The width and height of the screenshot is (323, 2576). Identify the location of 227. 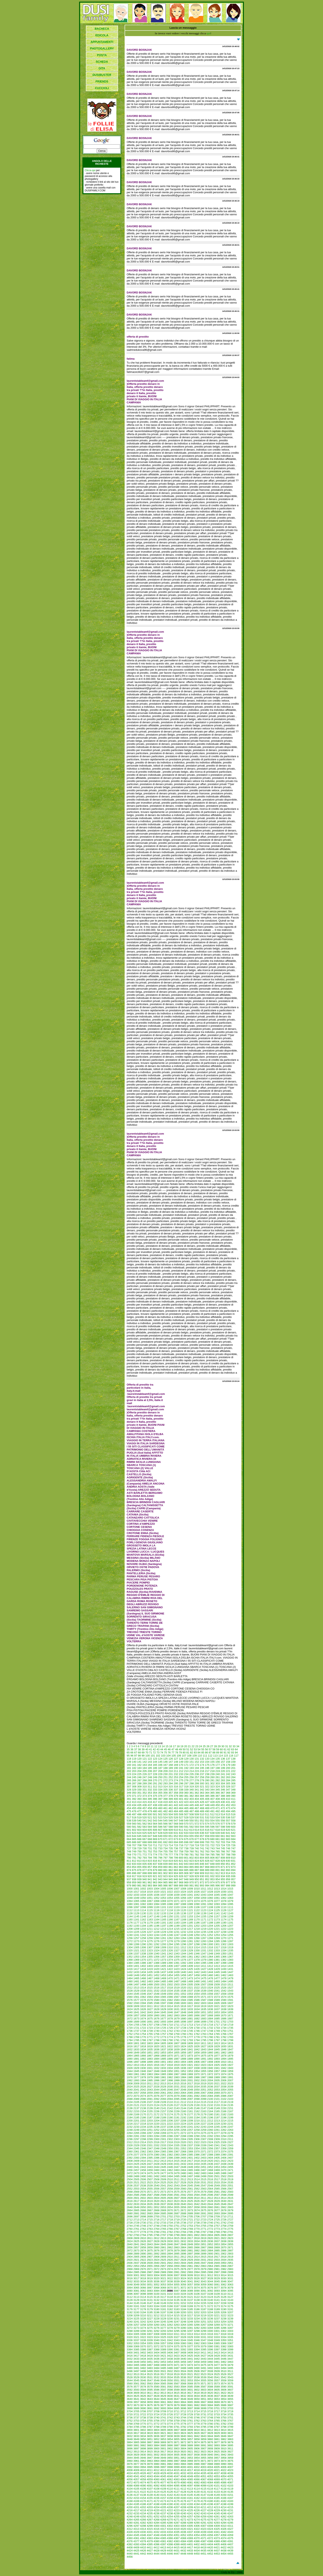
(149, 1774).